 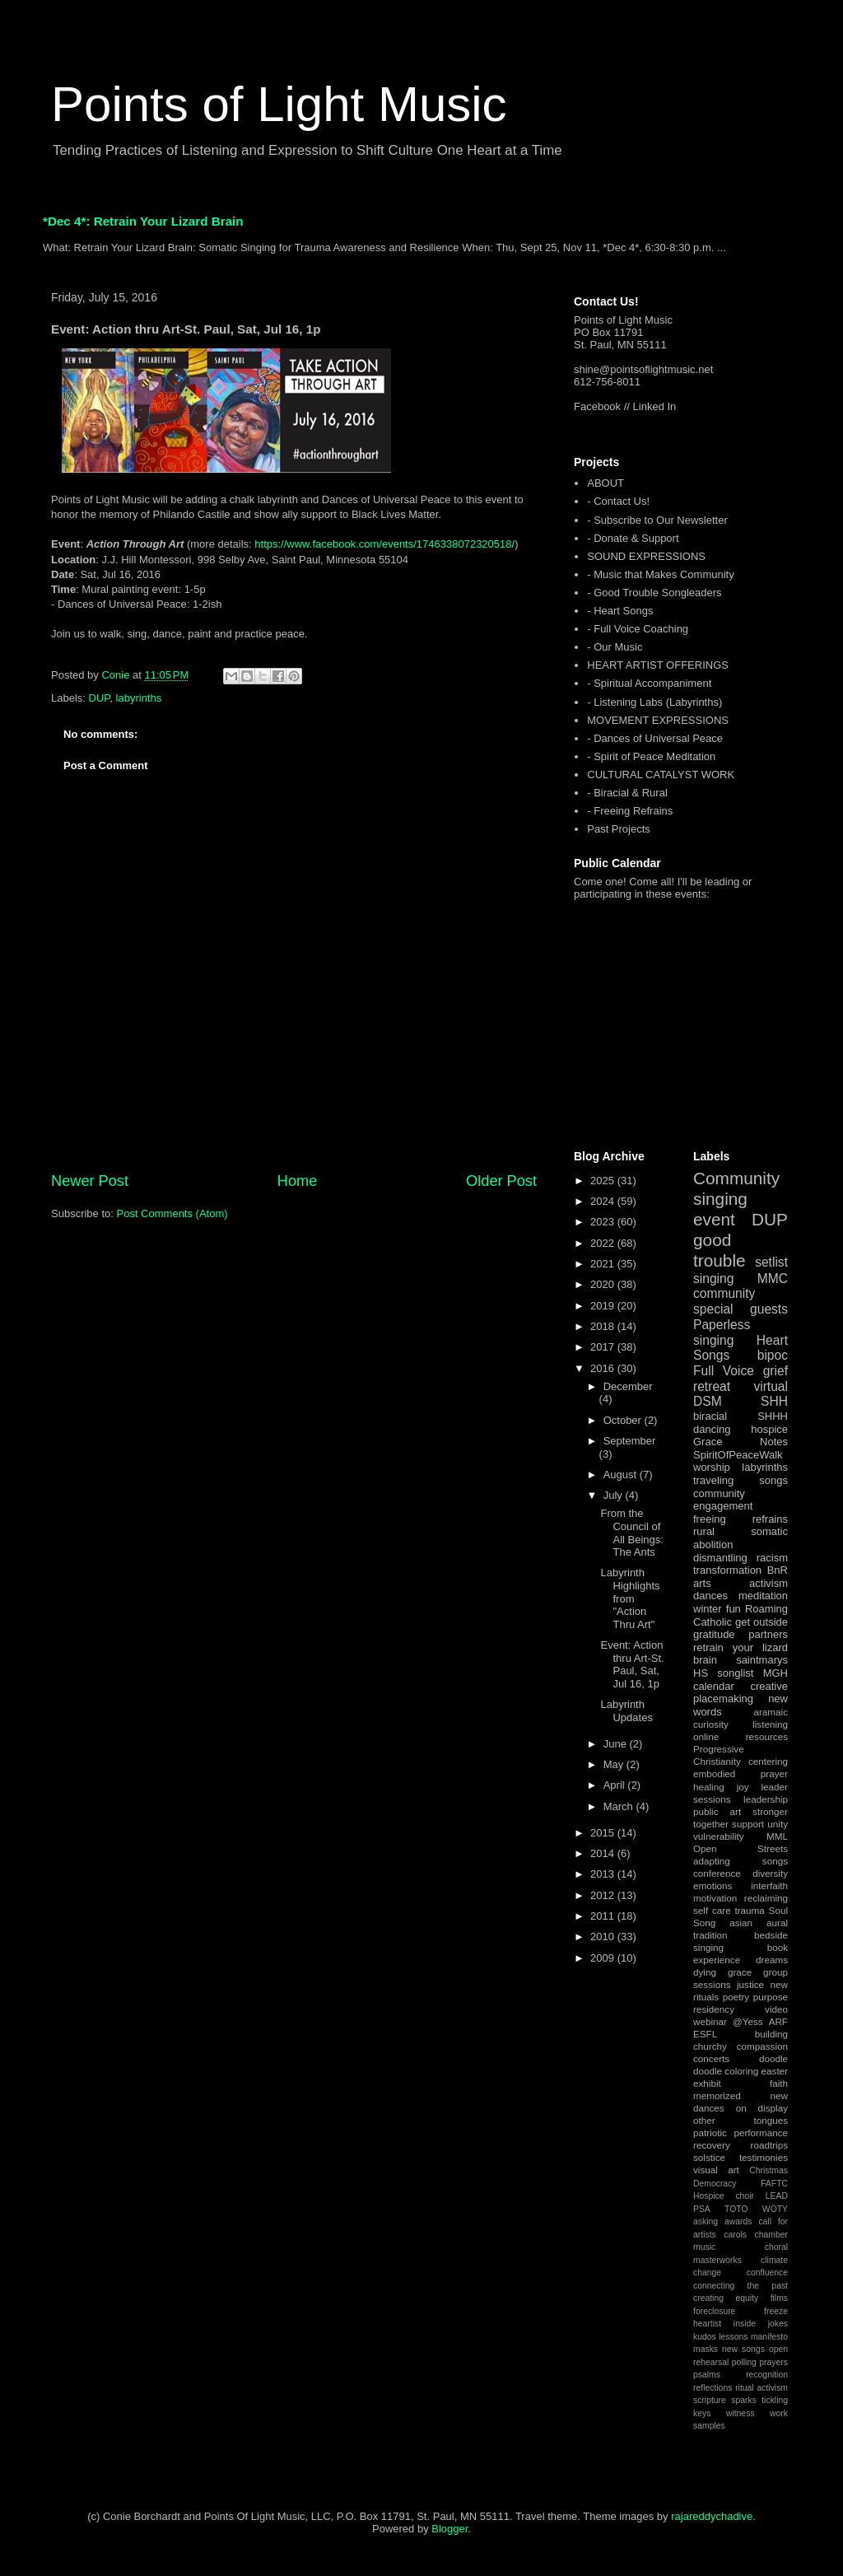 What do you see at coordinates (725, 2298) in the screenshot?
I see `creating equity` at bounding box center [725, 2298].